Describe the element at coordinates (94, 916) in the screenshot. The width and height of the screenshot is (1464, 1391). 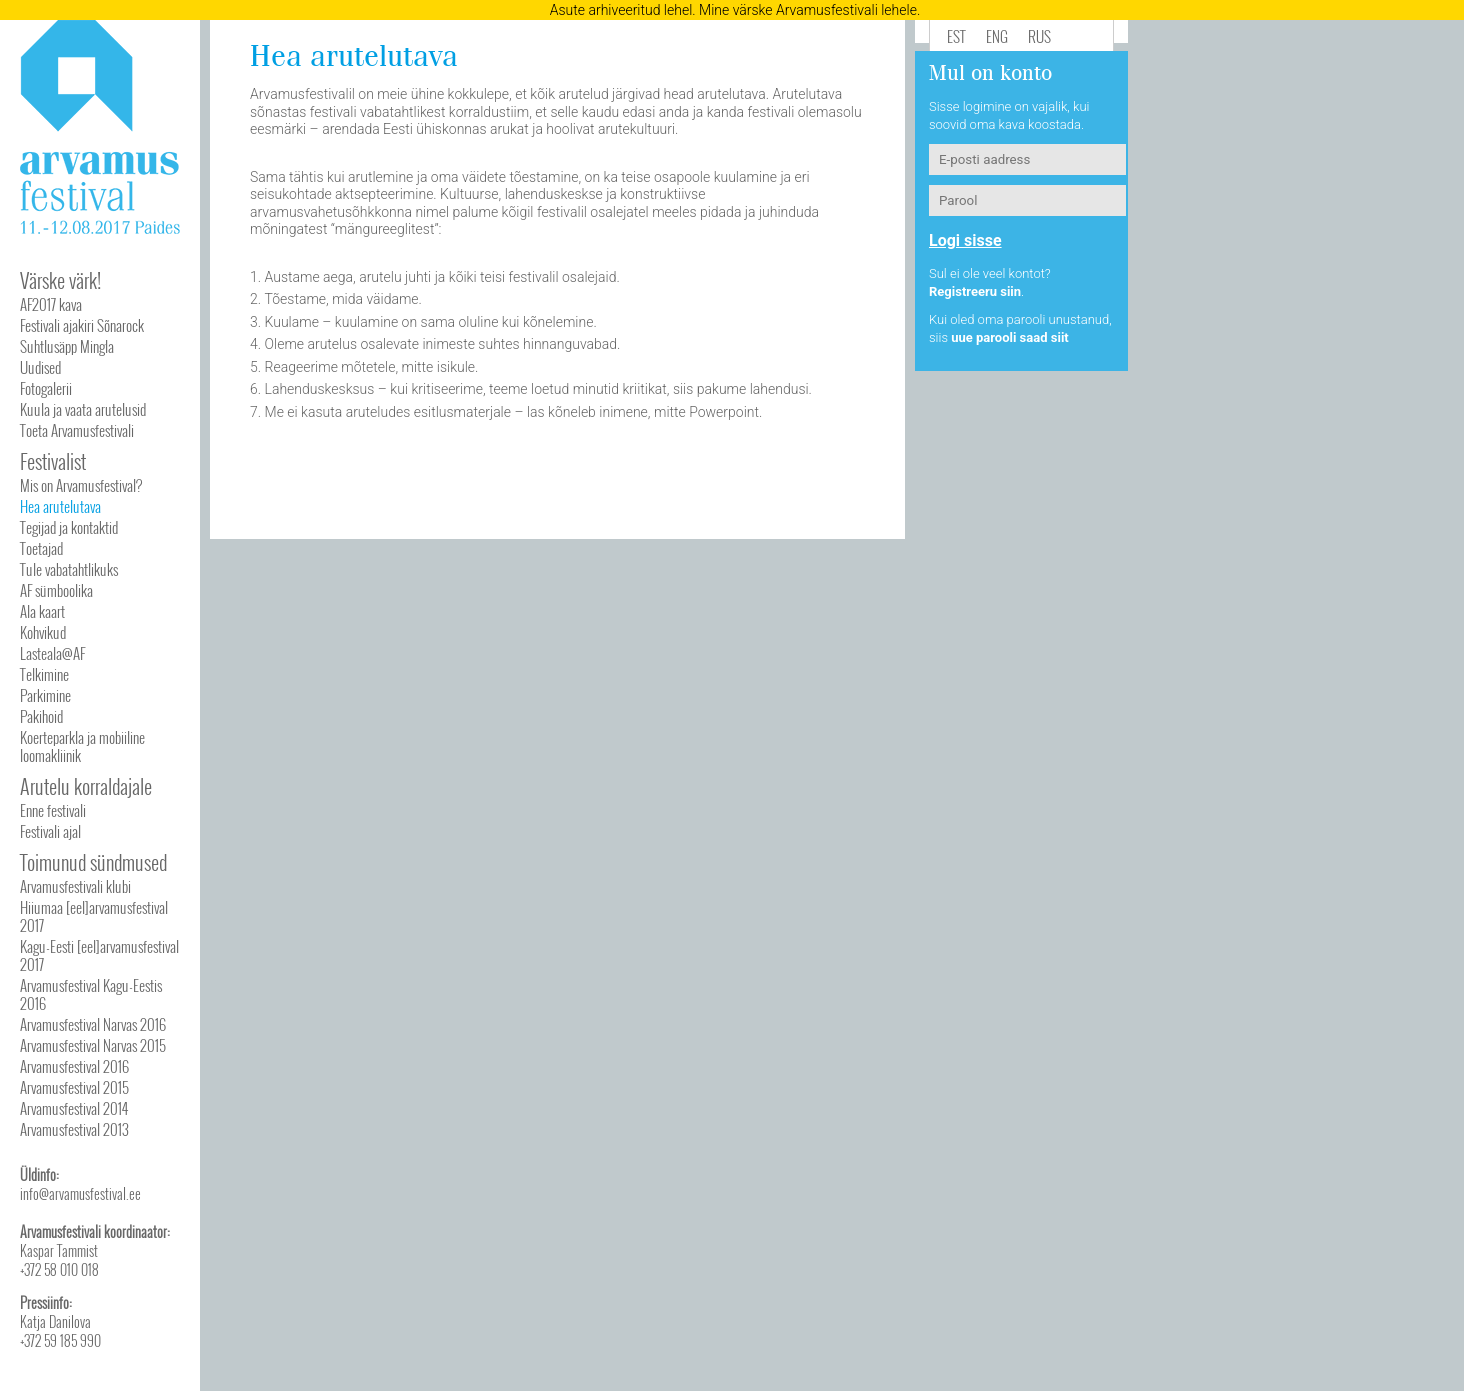
I see `Hiiumaa [eel]arvamusfestival 2017` at that location.